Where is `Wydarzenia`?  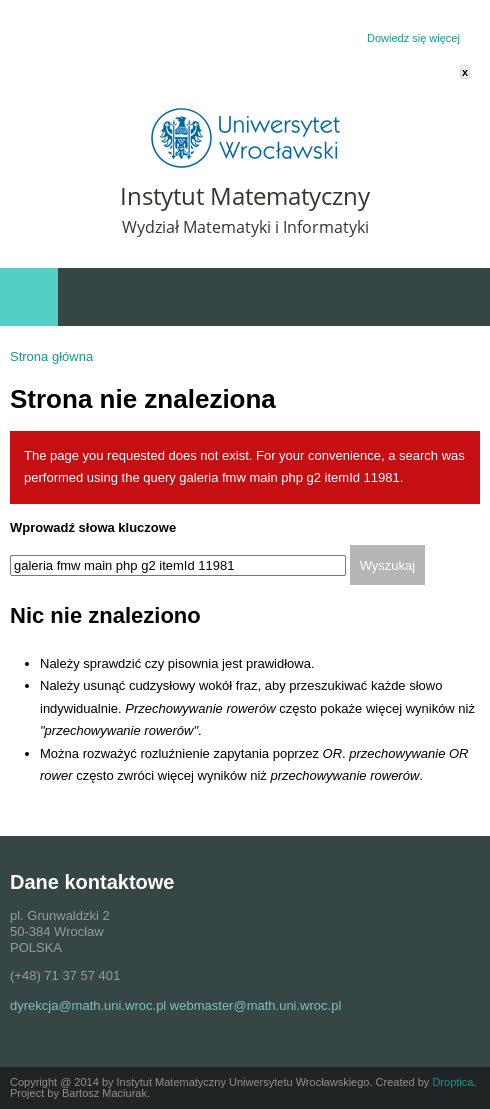
Wydarzenia is located at coordinates (451, 297).